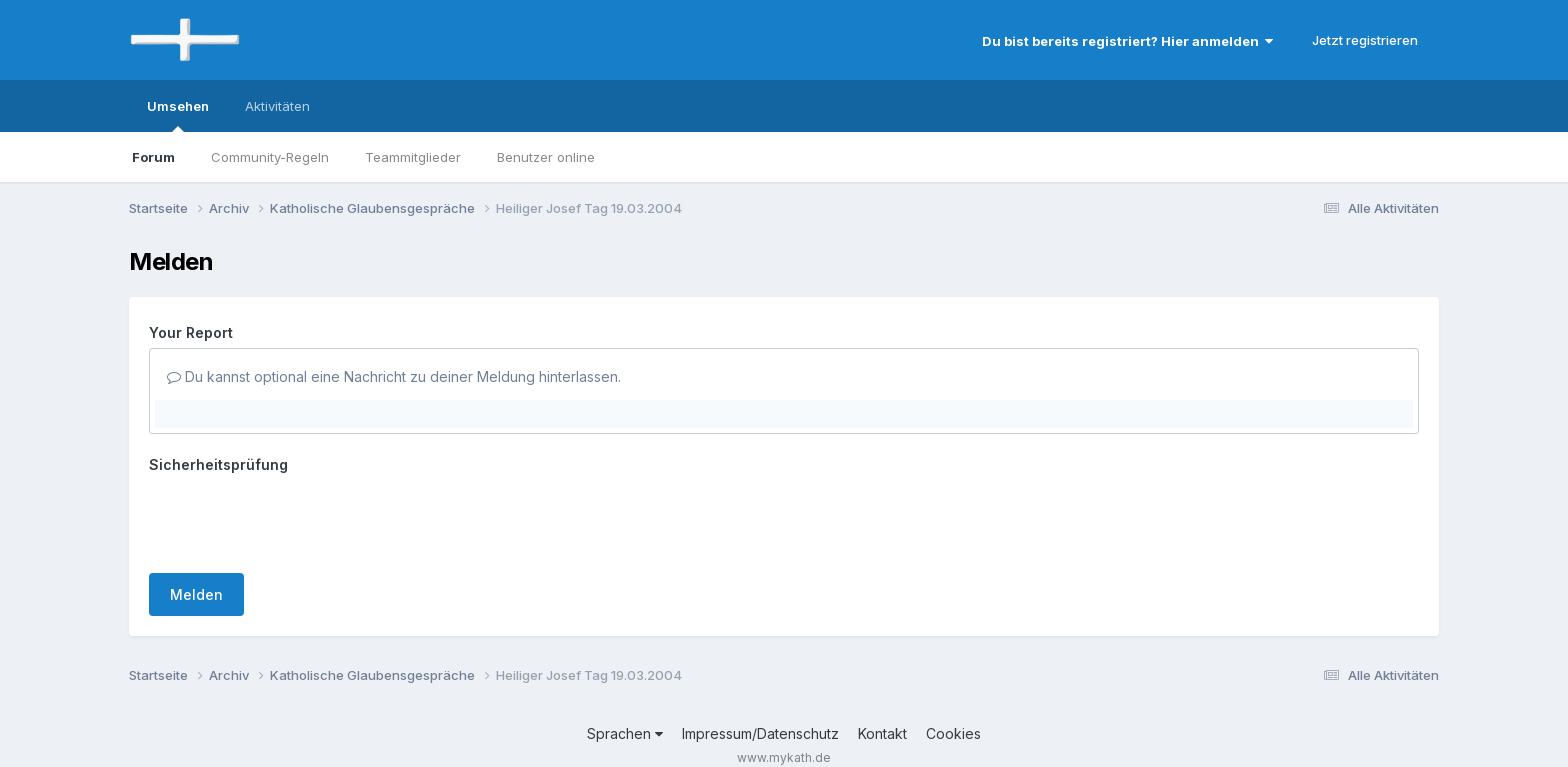 The image size is (1568, 767). What do you see at coordinates (277, 106) in the screenshot?
I see `Aktivitäten` at bounding box center [277, 106].